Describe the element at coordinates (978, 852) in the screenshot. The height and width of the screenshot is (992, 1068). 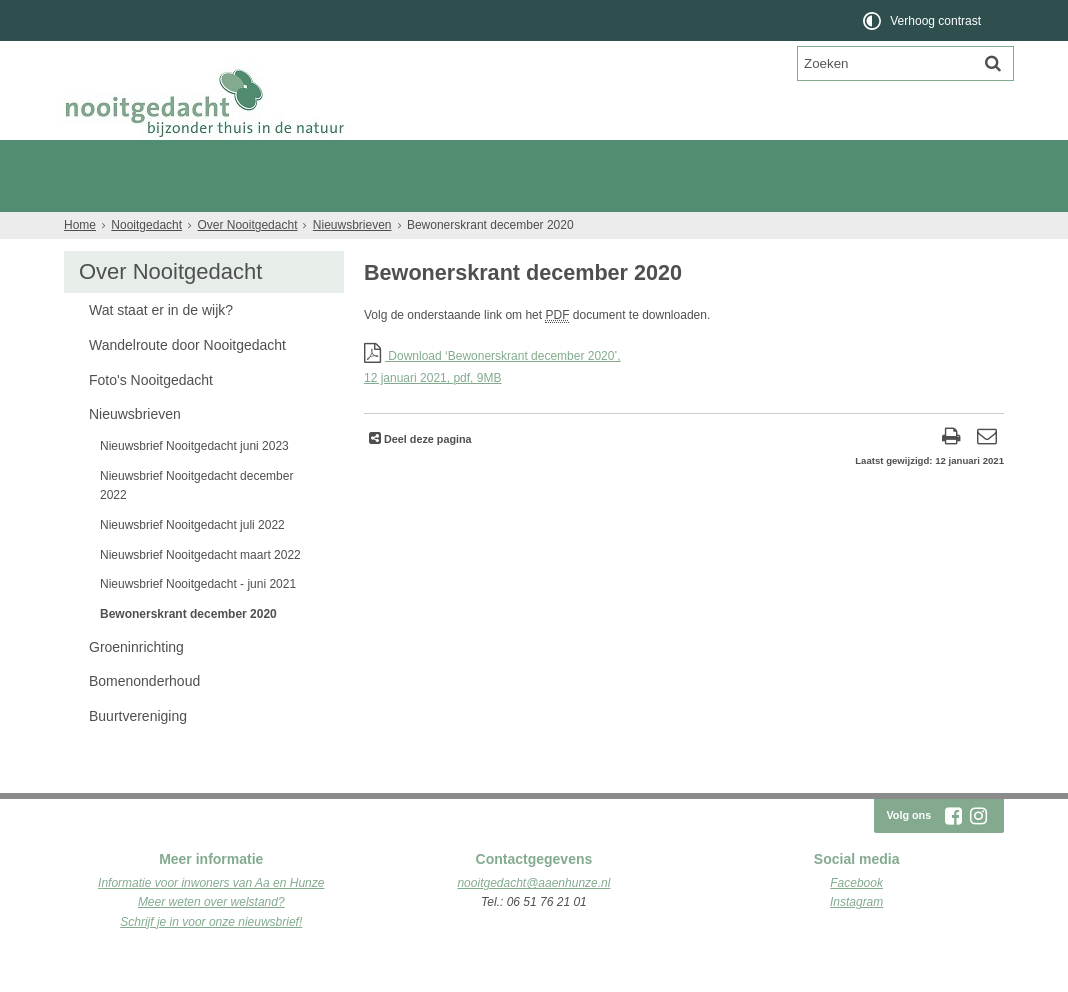
I see `[Instagram (externe website, opent in een nieuw venster)]` at that location.